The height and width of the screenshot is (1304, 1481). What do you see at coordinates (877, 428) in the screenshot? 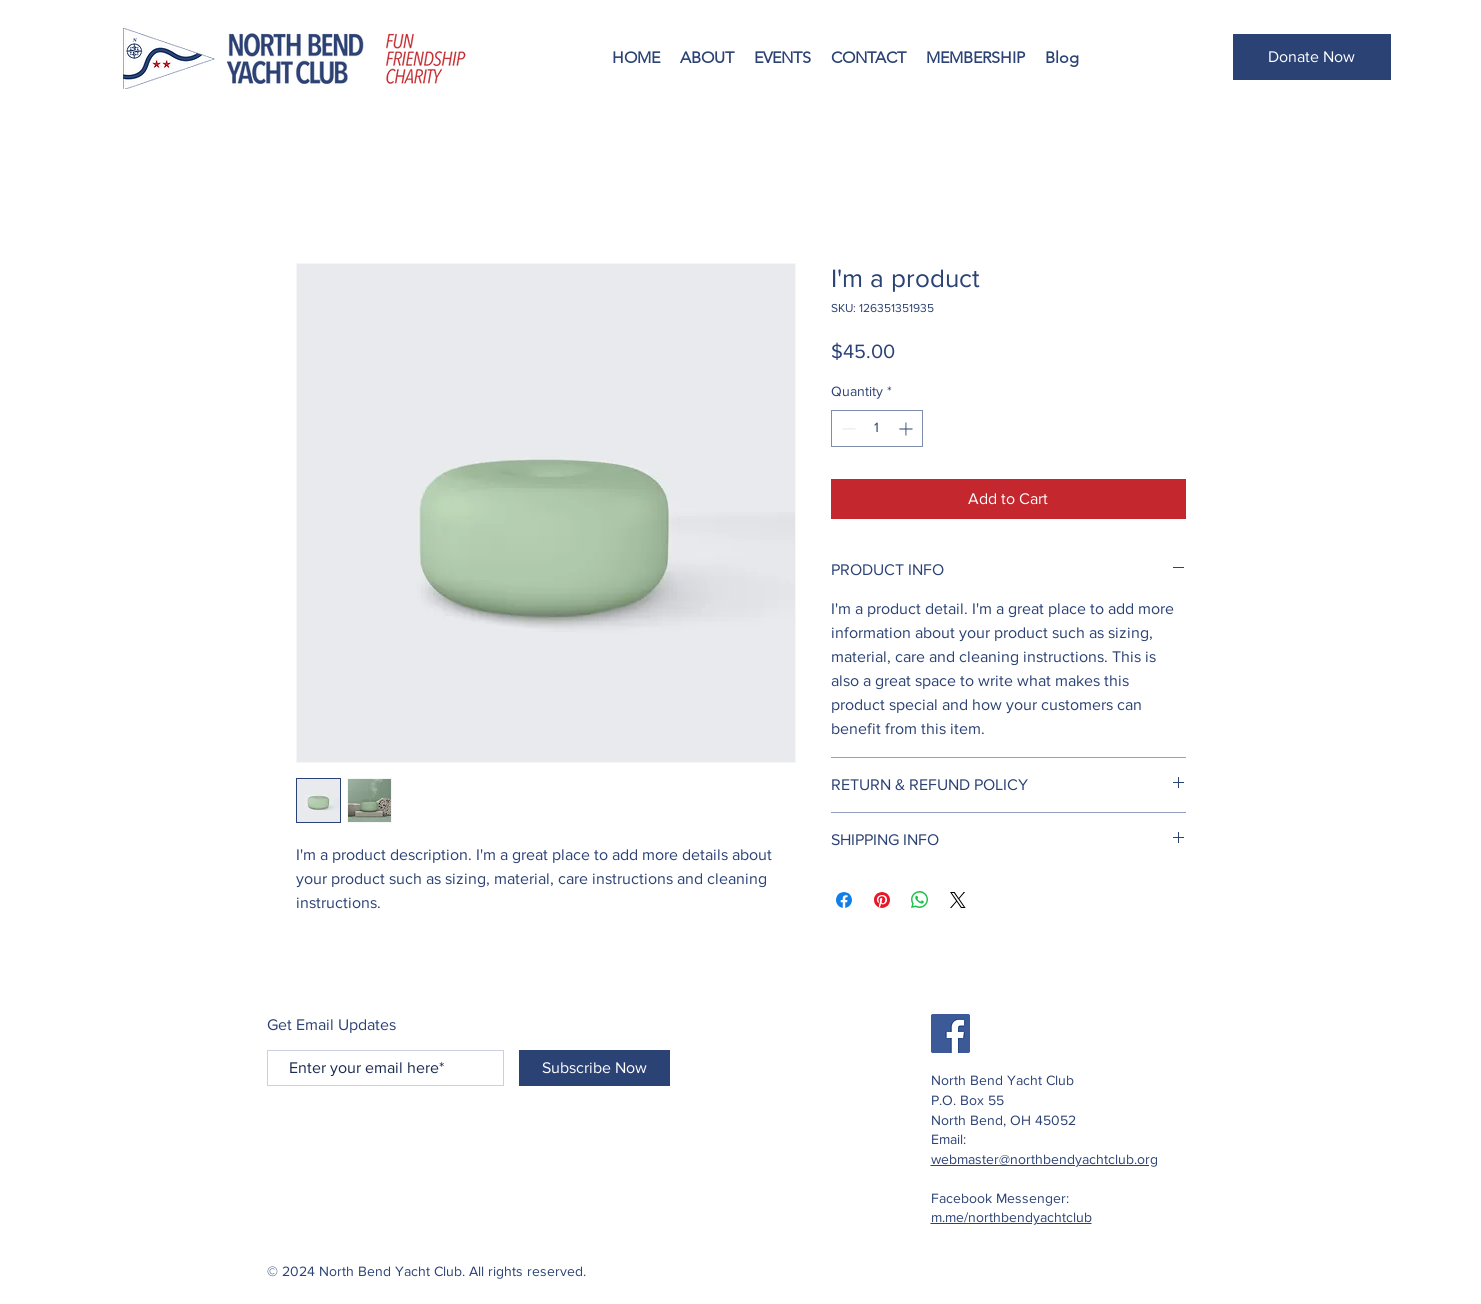
I see `[spinbutton]` at bounding box center [877, 428].